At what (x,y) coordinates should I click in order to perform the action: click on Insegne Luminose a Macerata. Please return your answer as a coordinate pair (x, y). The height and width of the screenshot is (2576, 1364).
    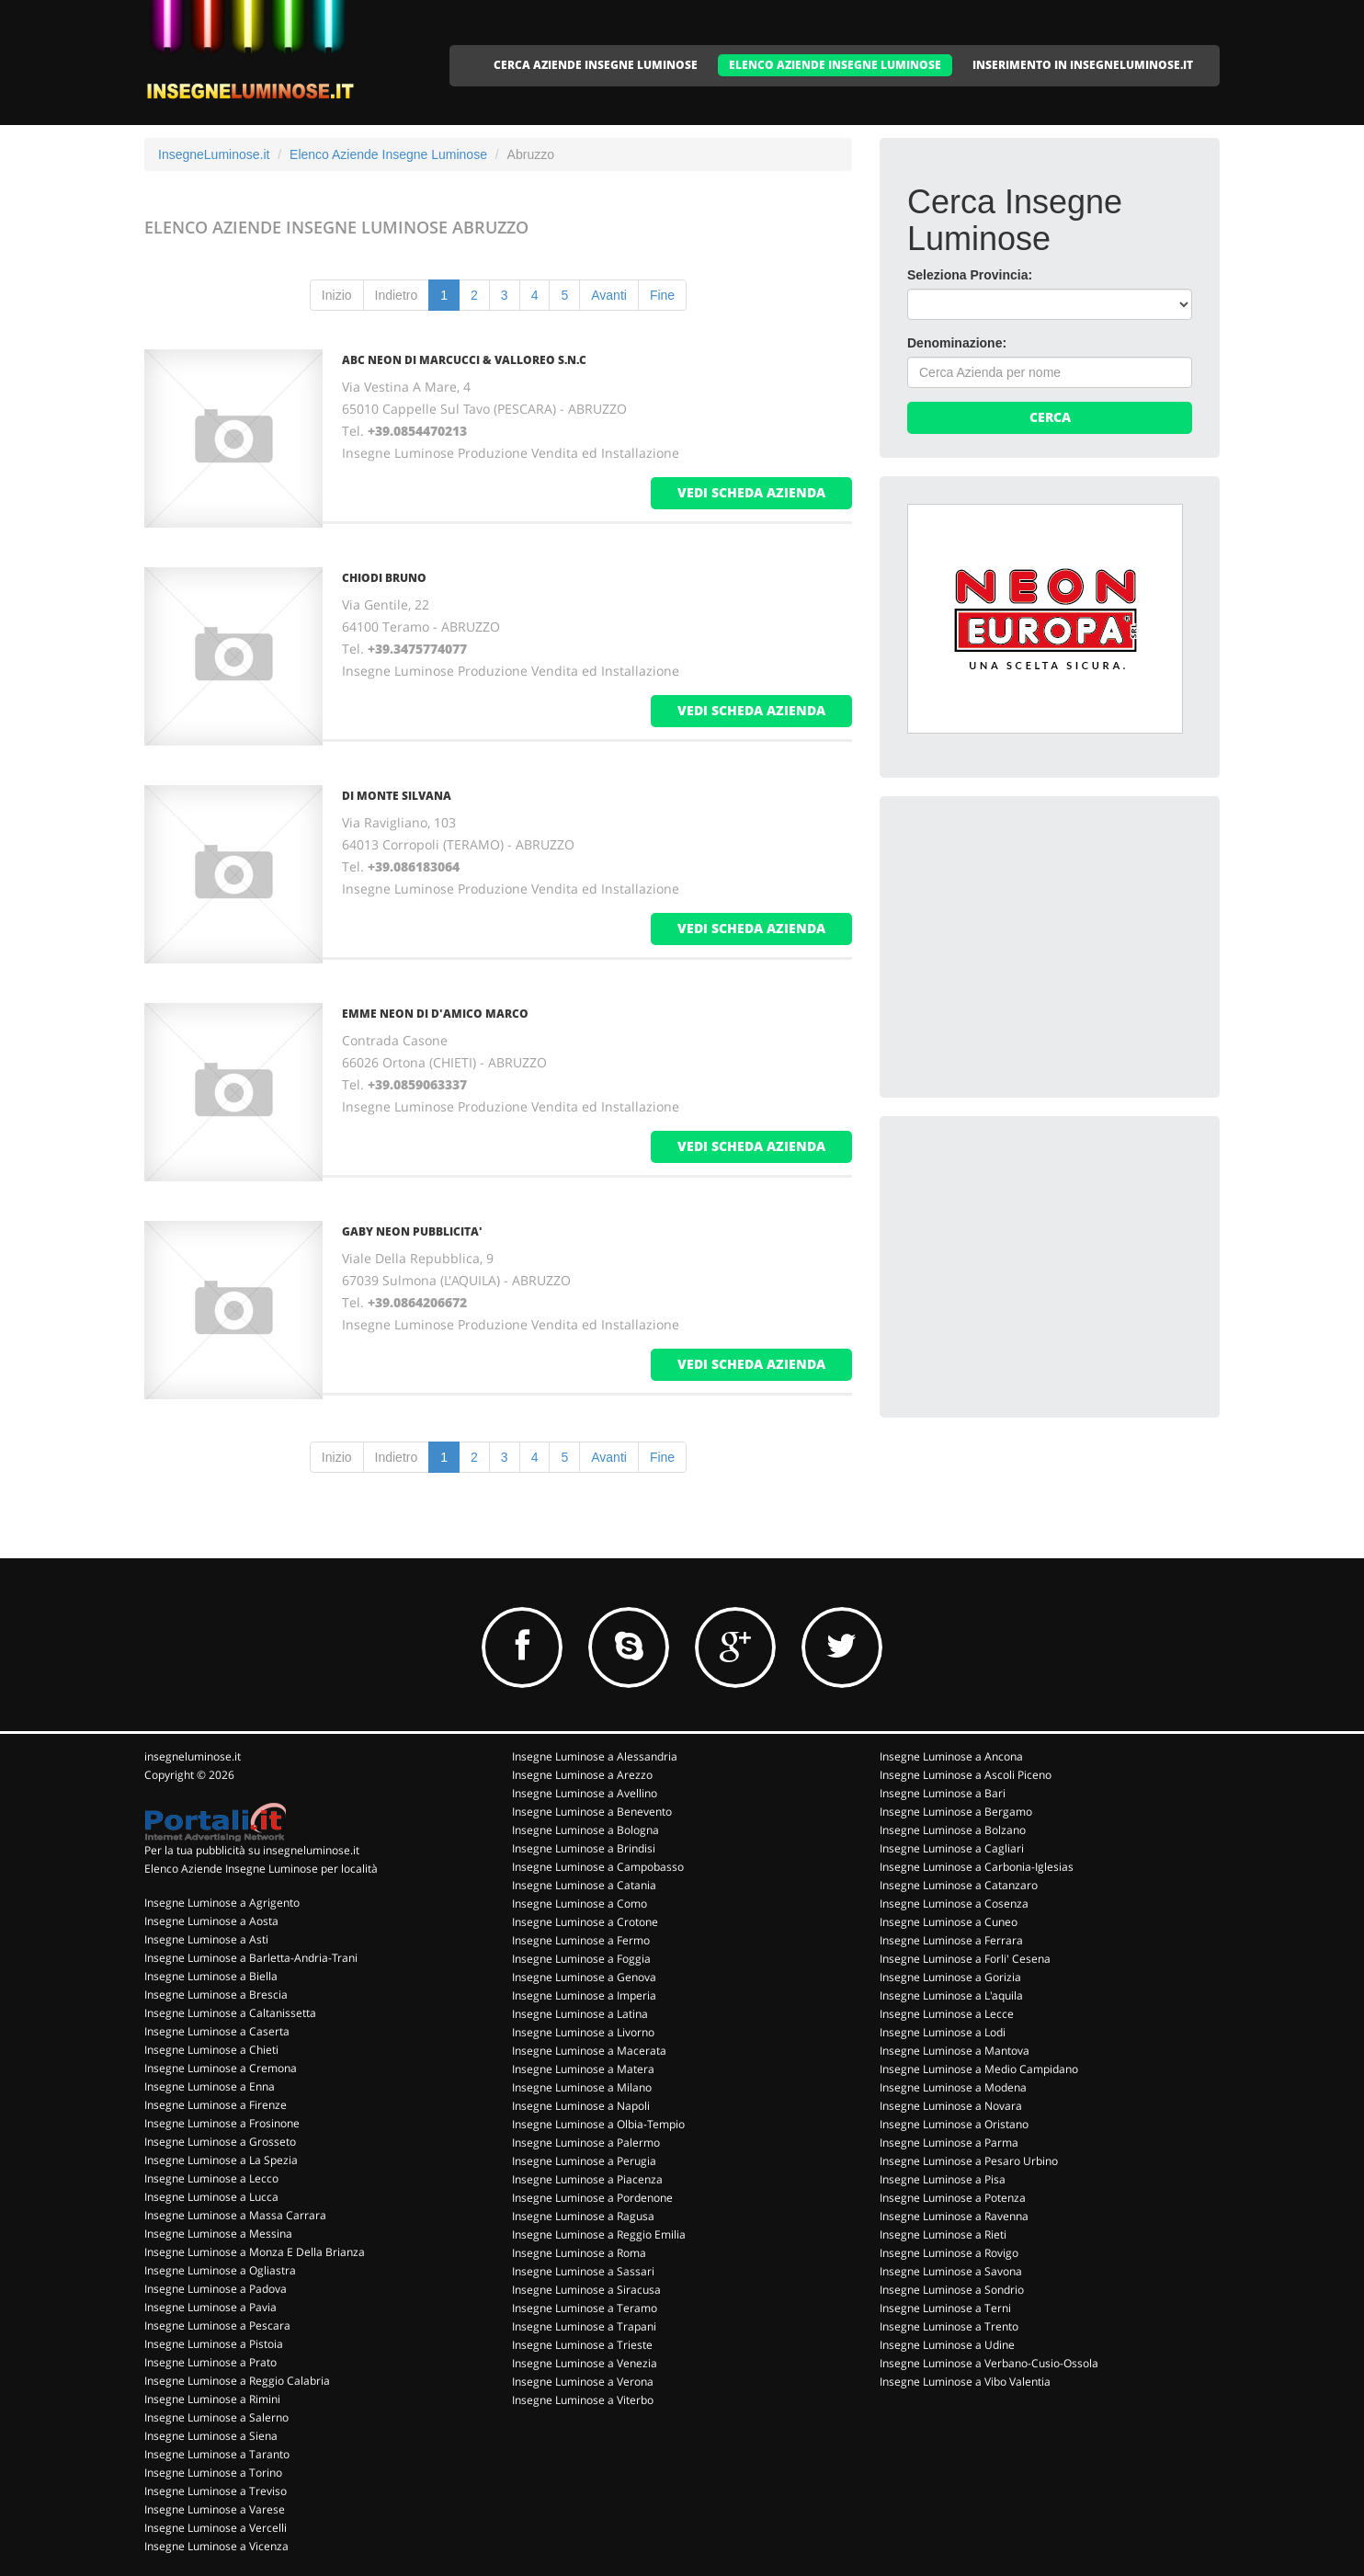
    Looking at the image, I should click on (589, 2050).